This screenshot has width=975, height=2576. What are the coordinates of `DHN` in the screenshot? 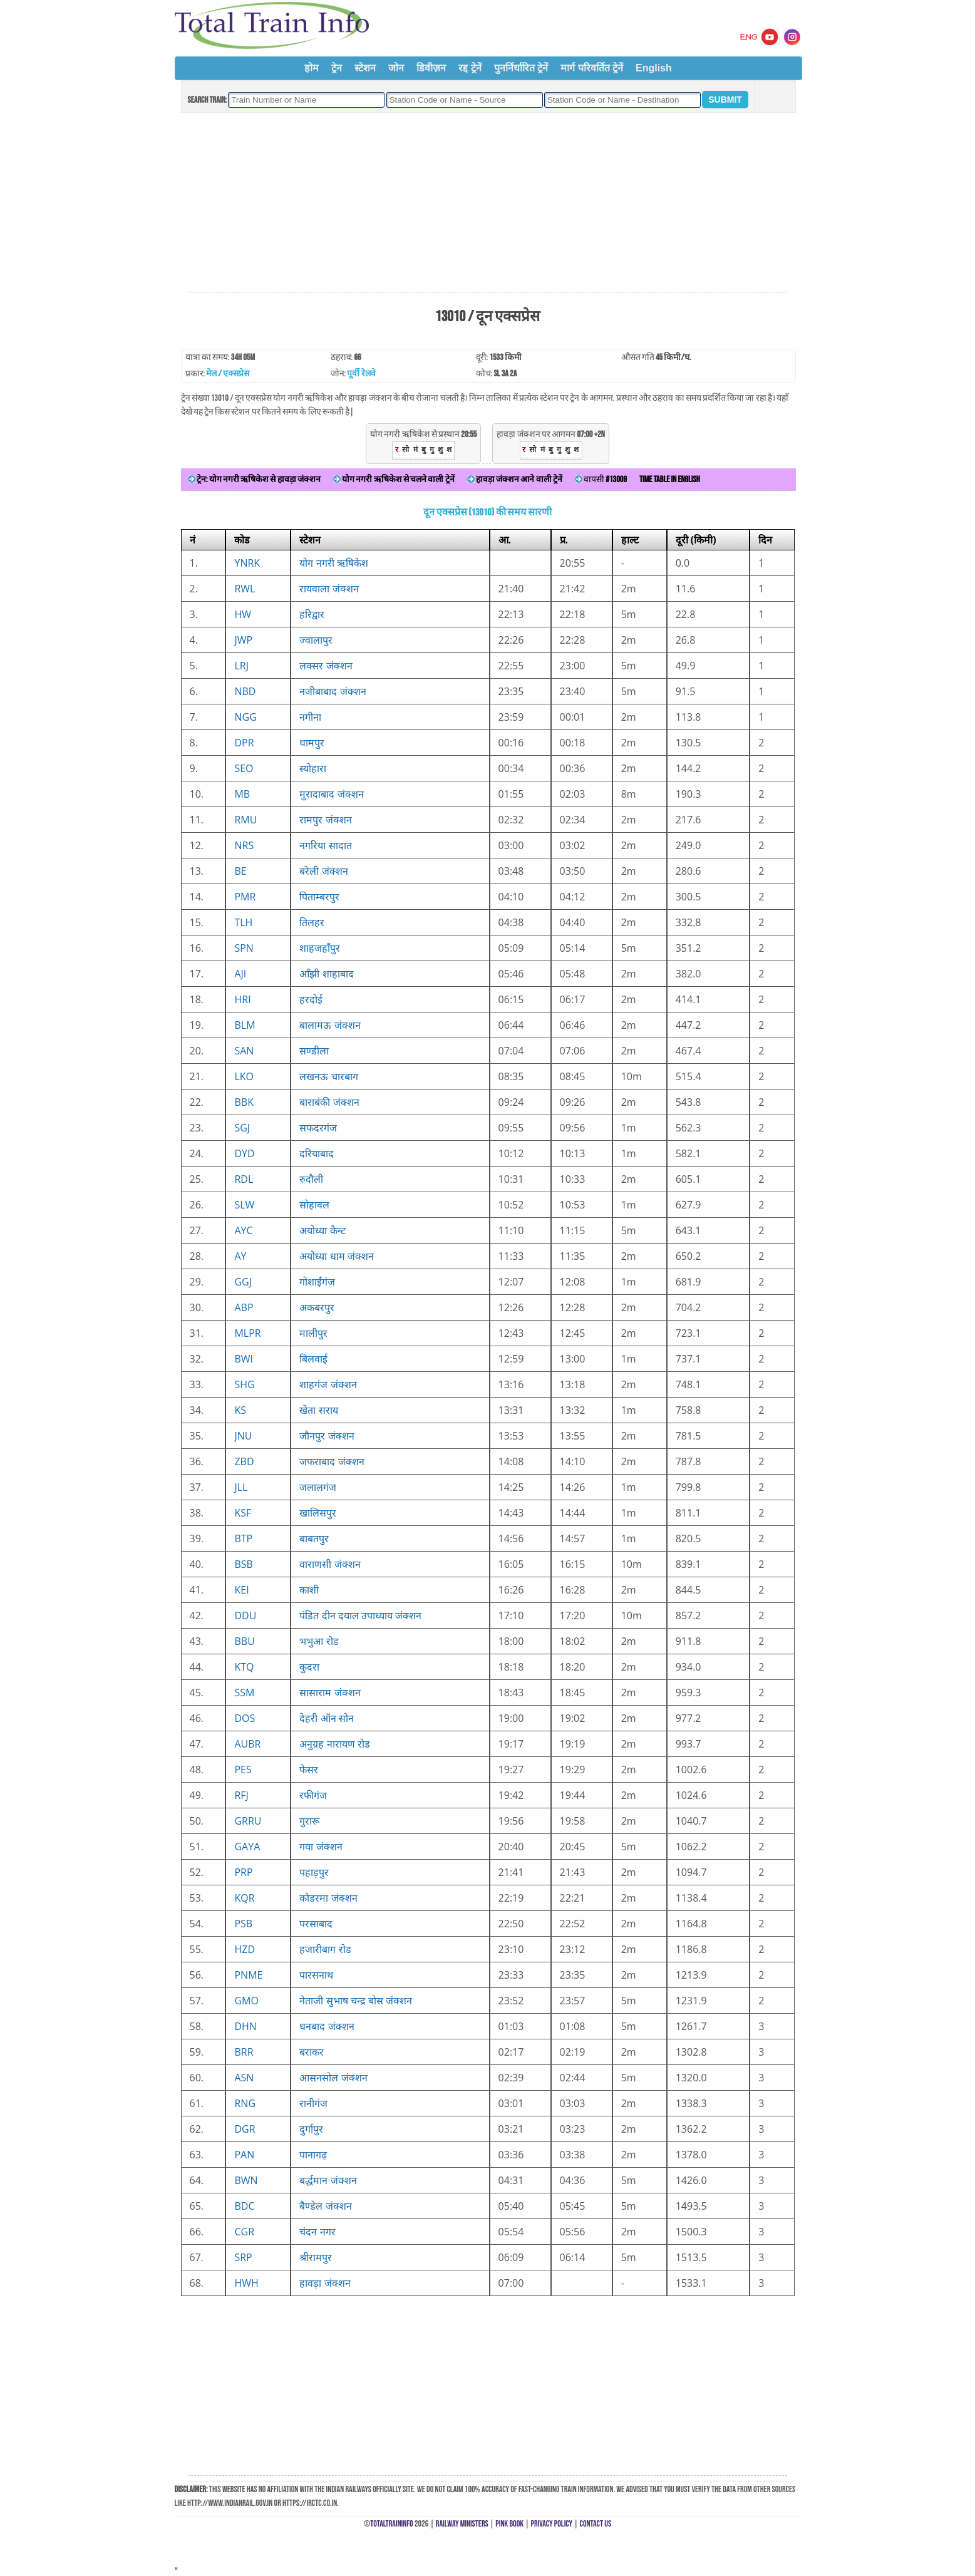 It's located at (245, 2026).